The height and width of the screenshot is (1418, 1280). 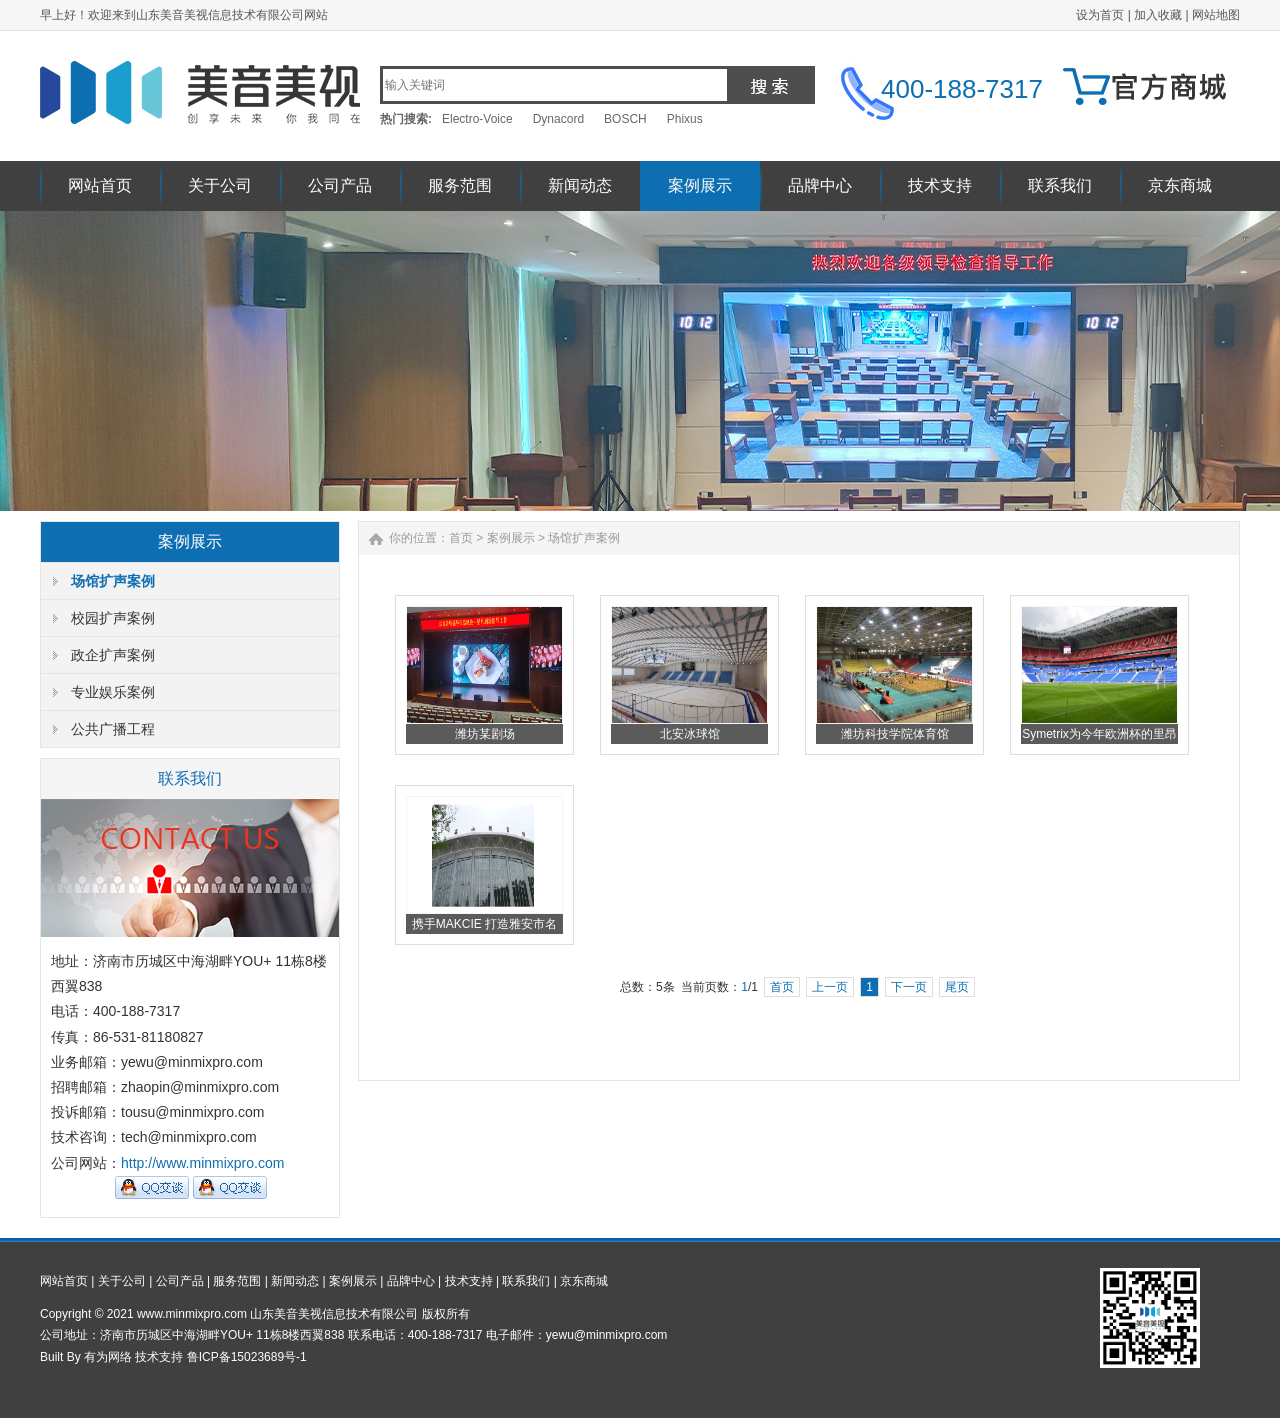 I want to click on 联系我们, so click(x=1060, y=185).